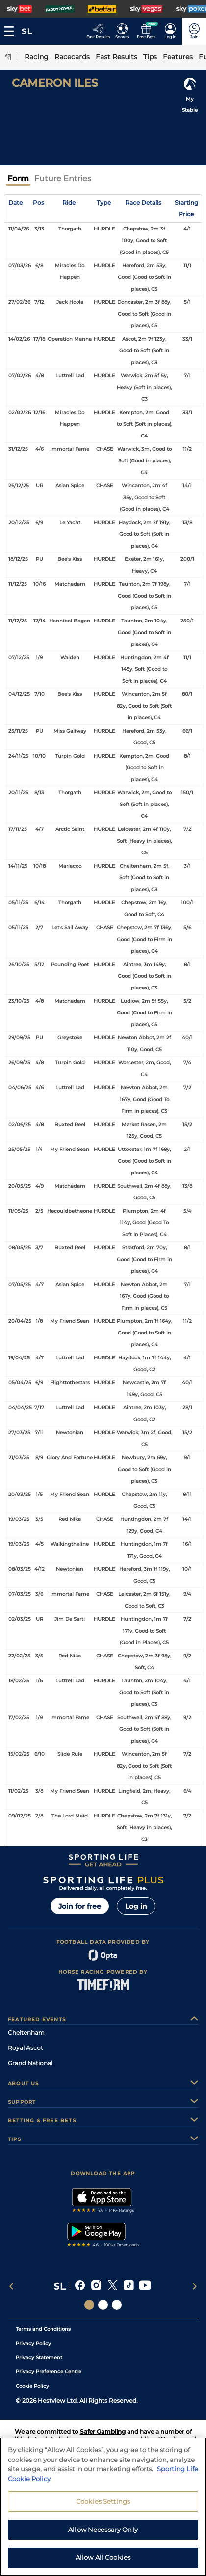  Describe the element at coordinates (17, 829) in the screenshot. I see `17/11/25` at that location.